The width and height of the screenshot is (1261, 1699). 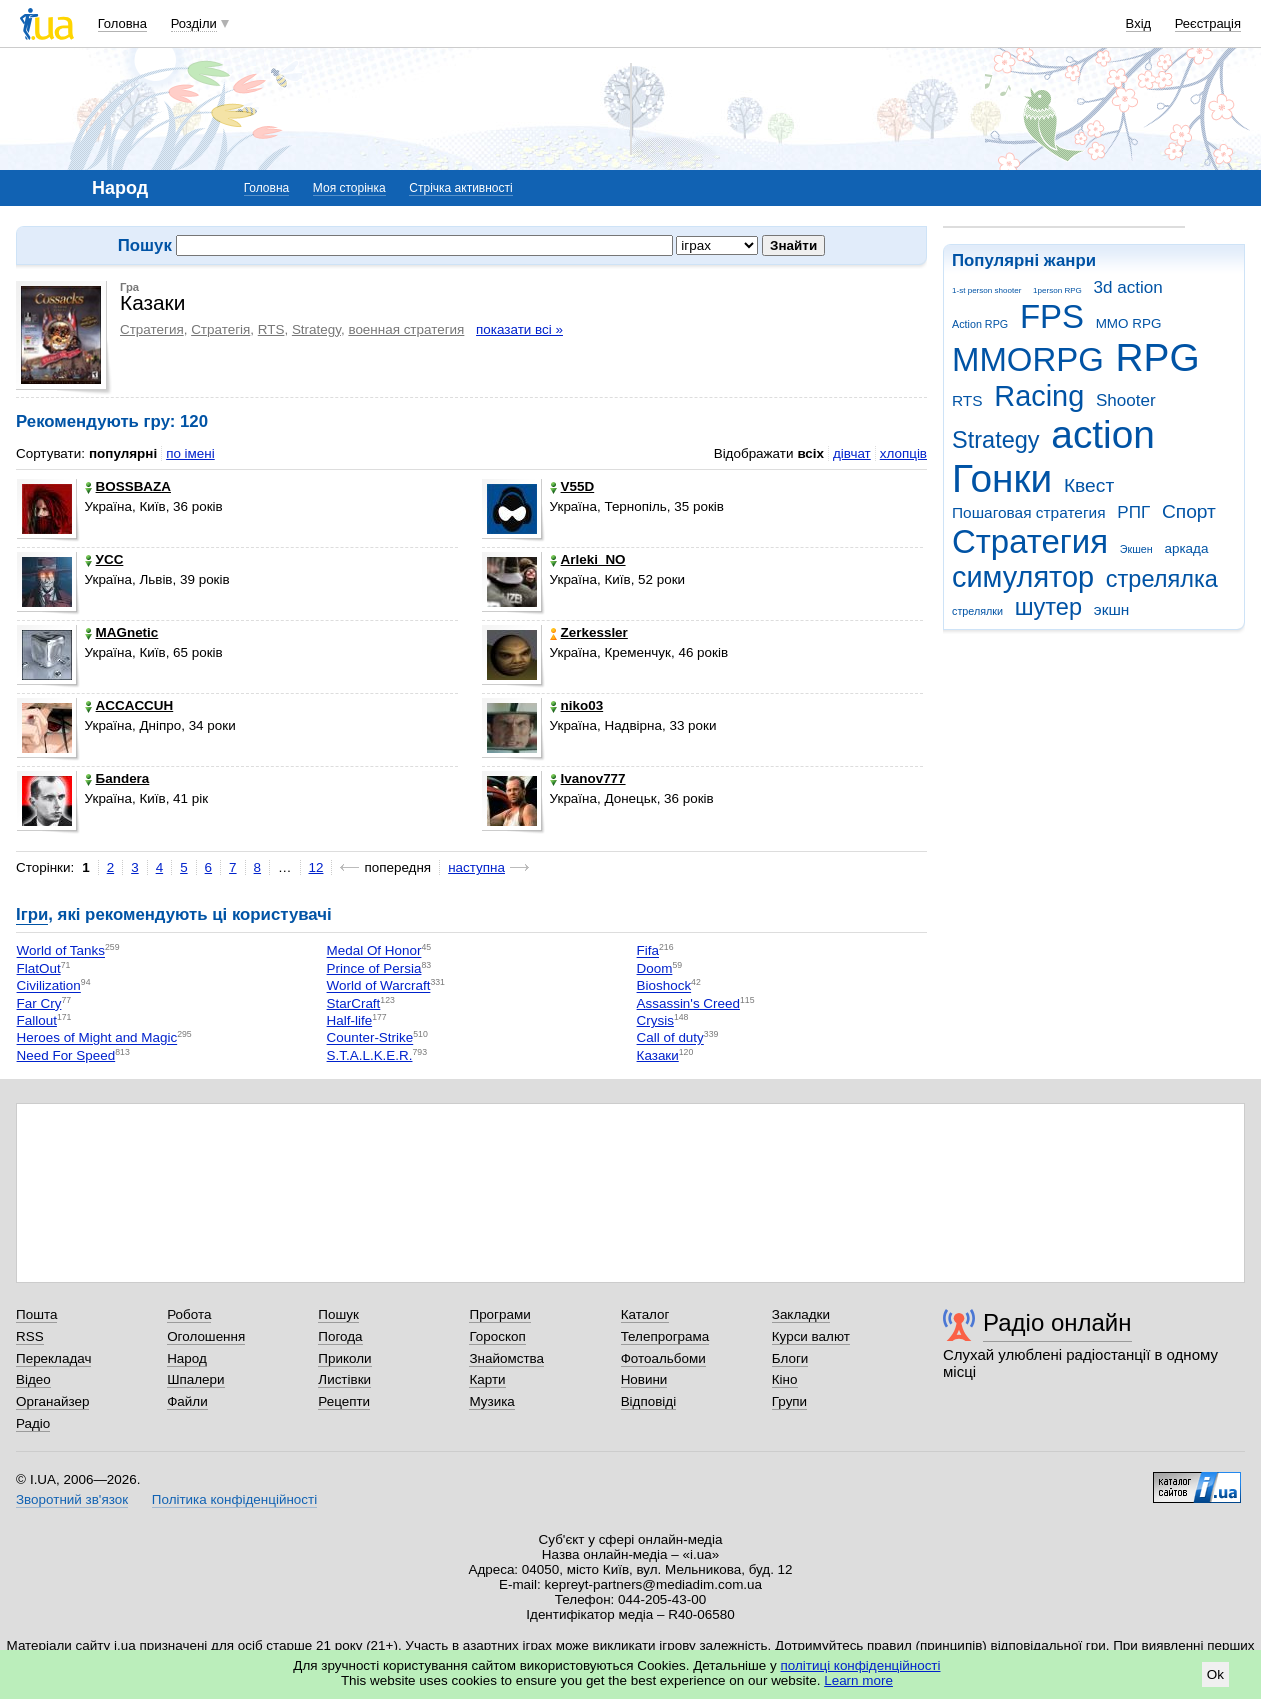 I want to click on Групи, so click(x=789, y=1401).